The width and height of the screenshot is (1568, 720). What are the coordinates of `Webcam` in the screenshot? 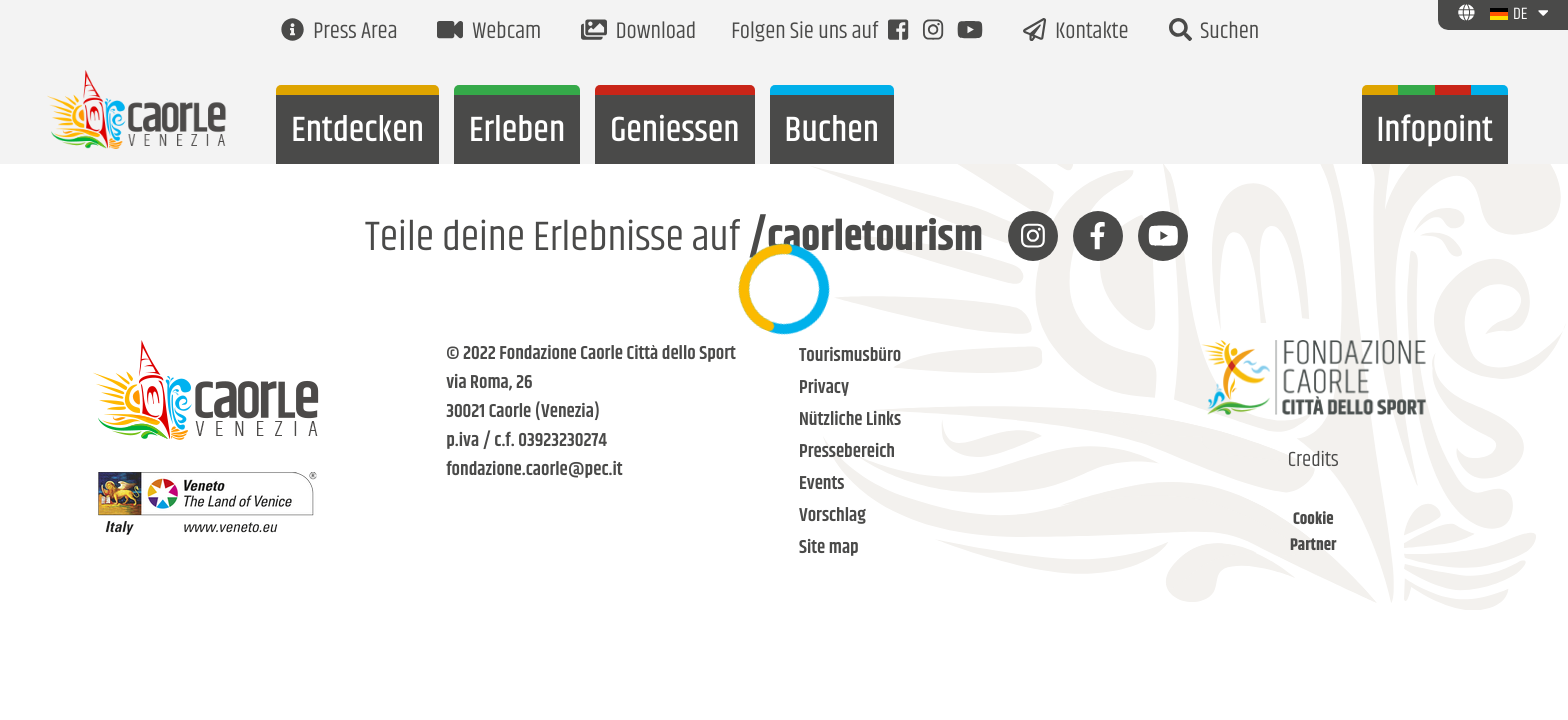 It's located at (489, 32).